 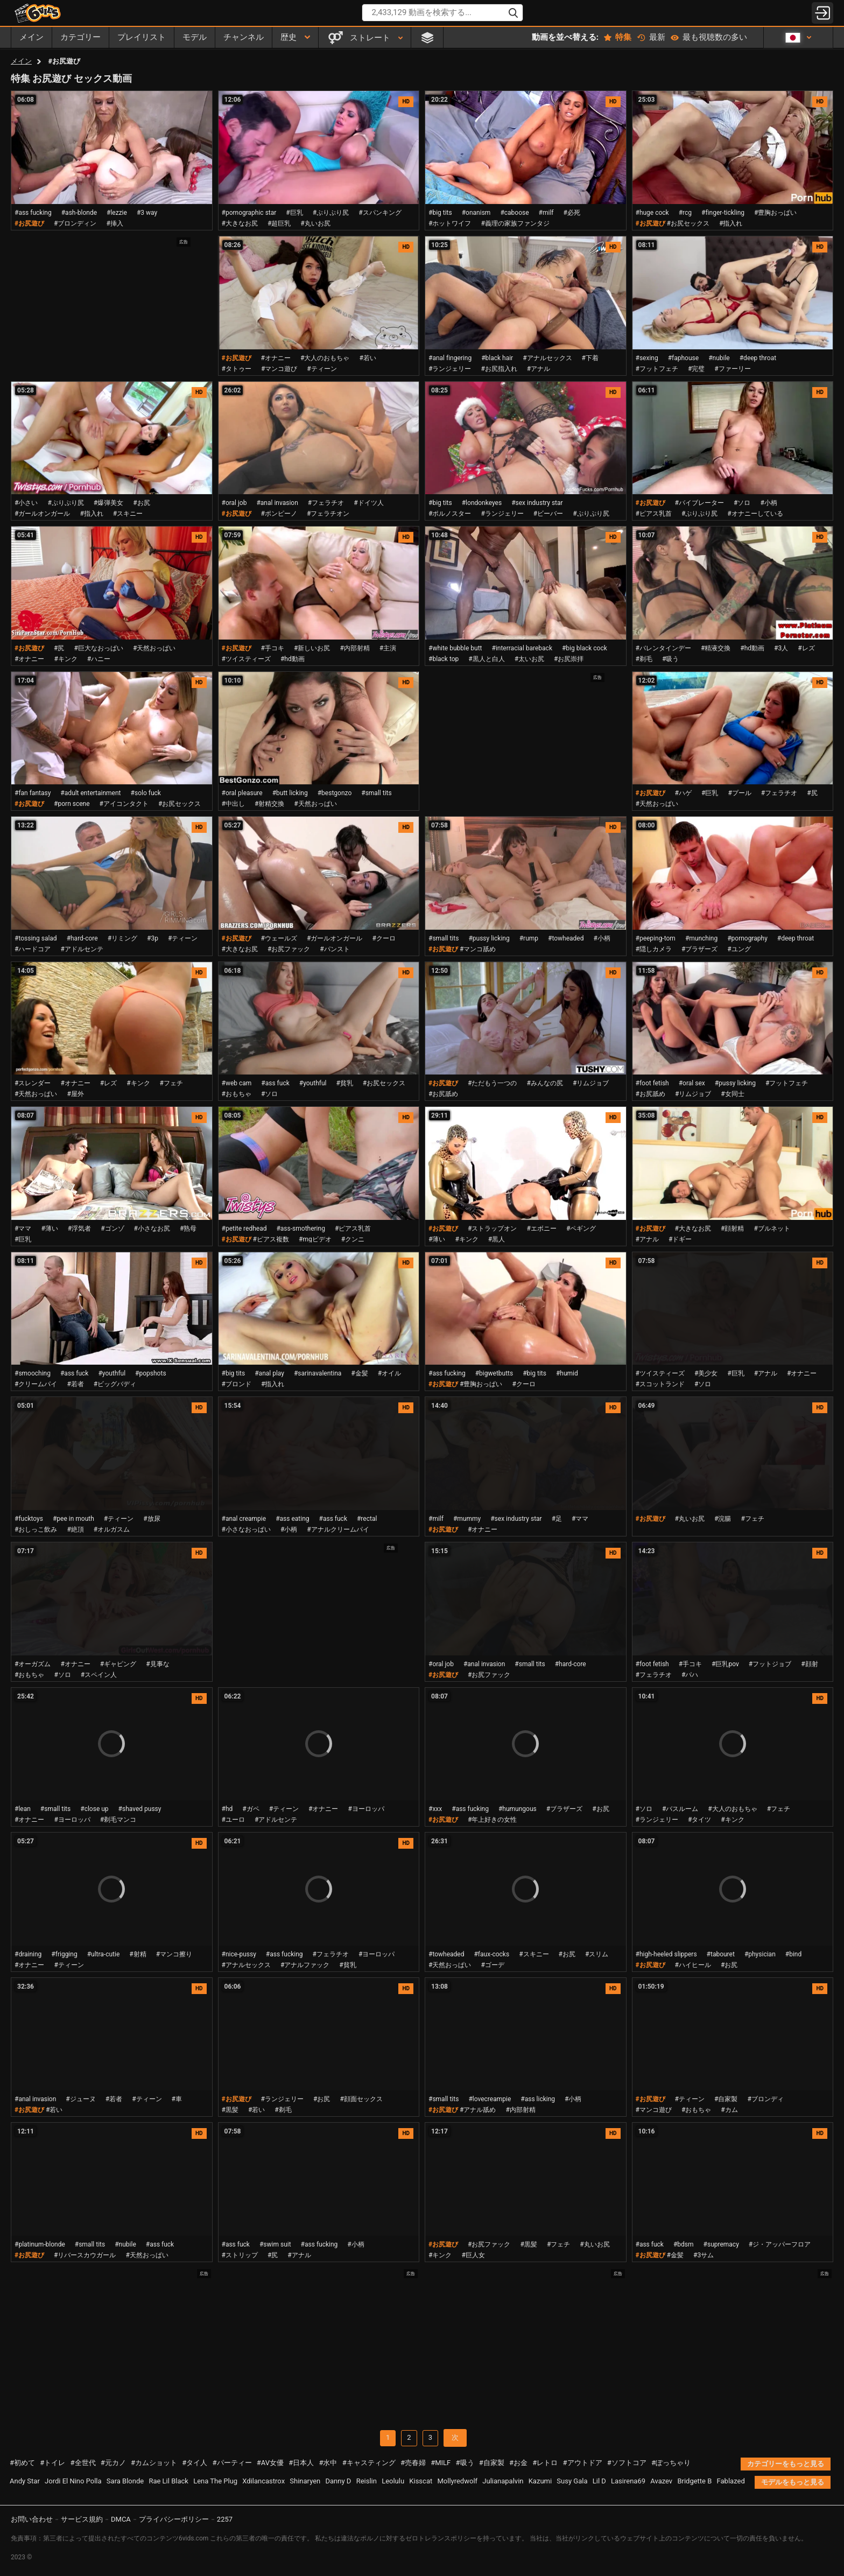 I want to click on #おもちゃ, so click(x=236, y=1094).